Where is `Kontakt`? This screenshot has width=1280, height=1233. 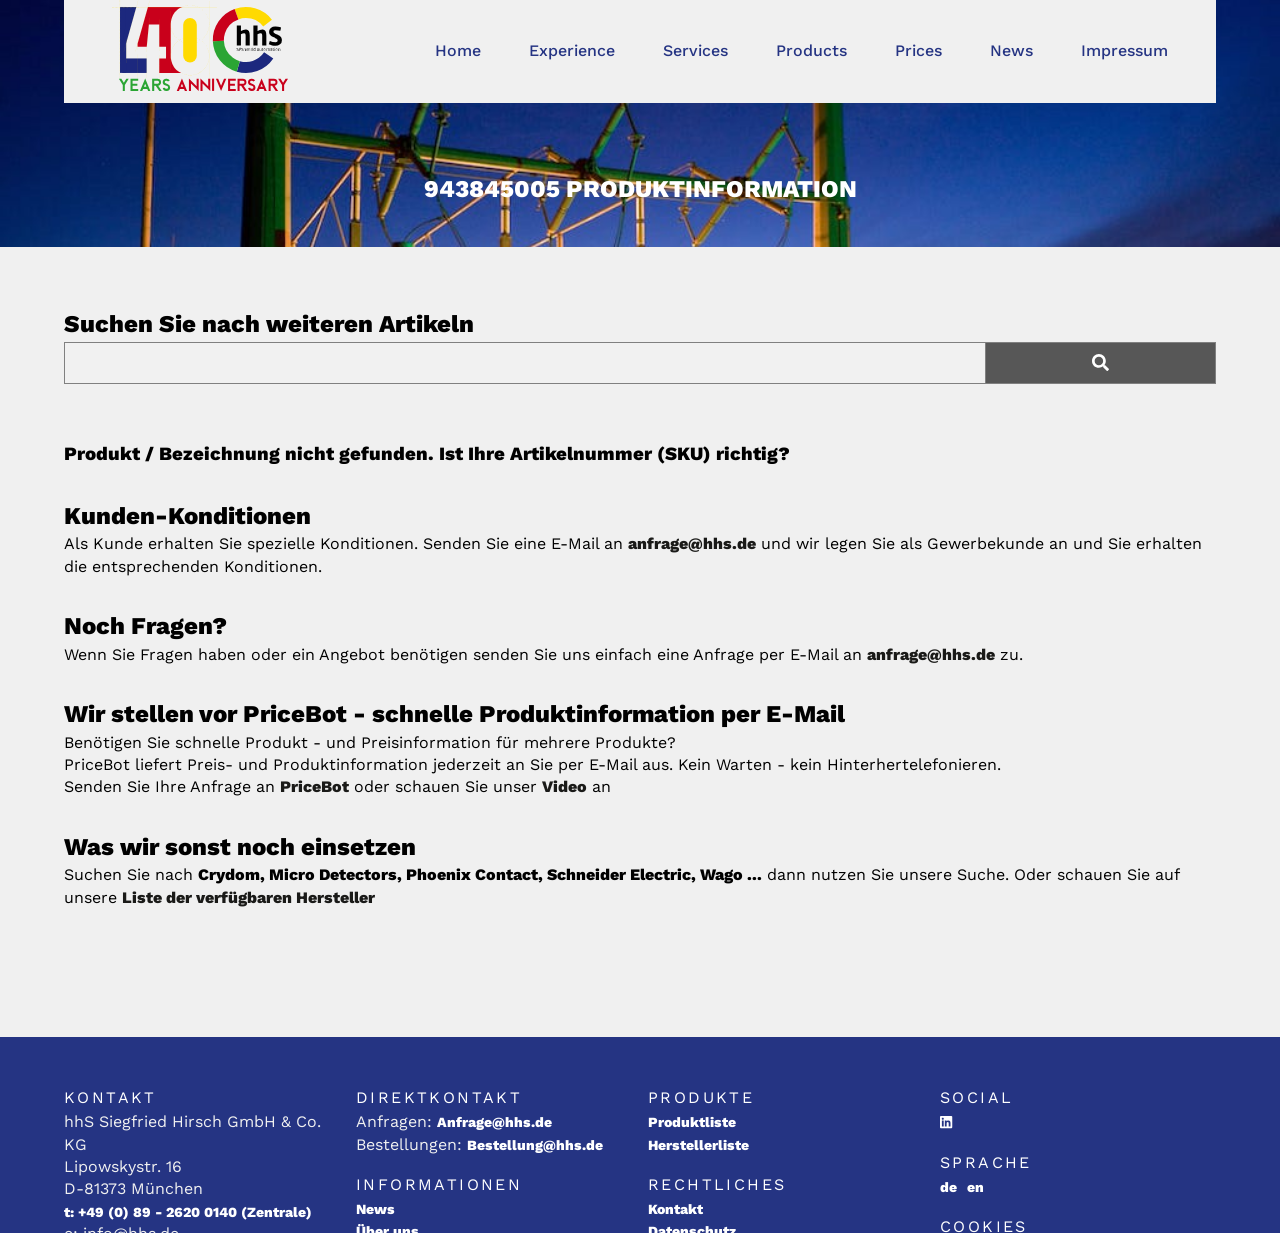
Kontakt is located at coordinates (675, 1209).